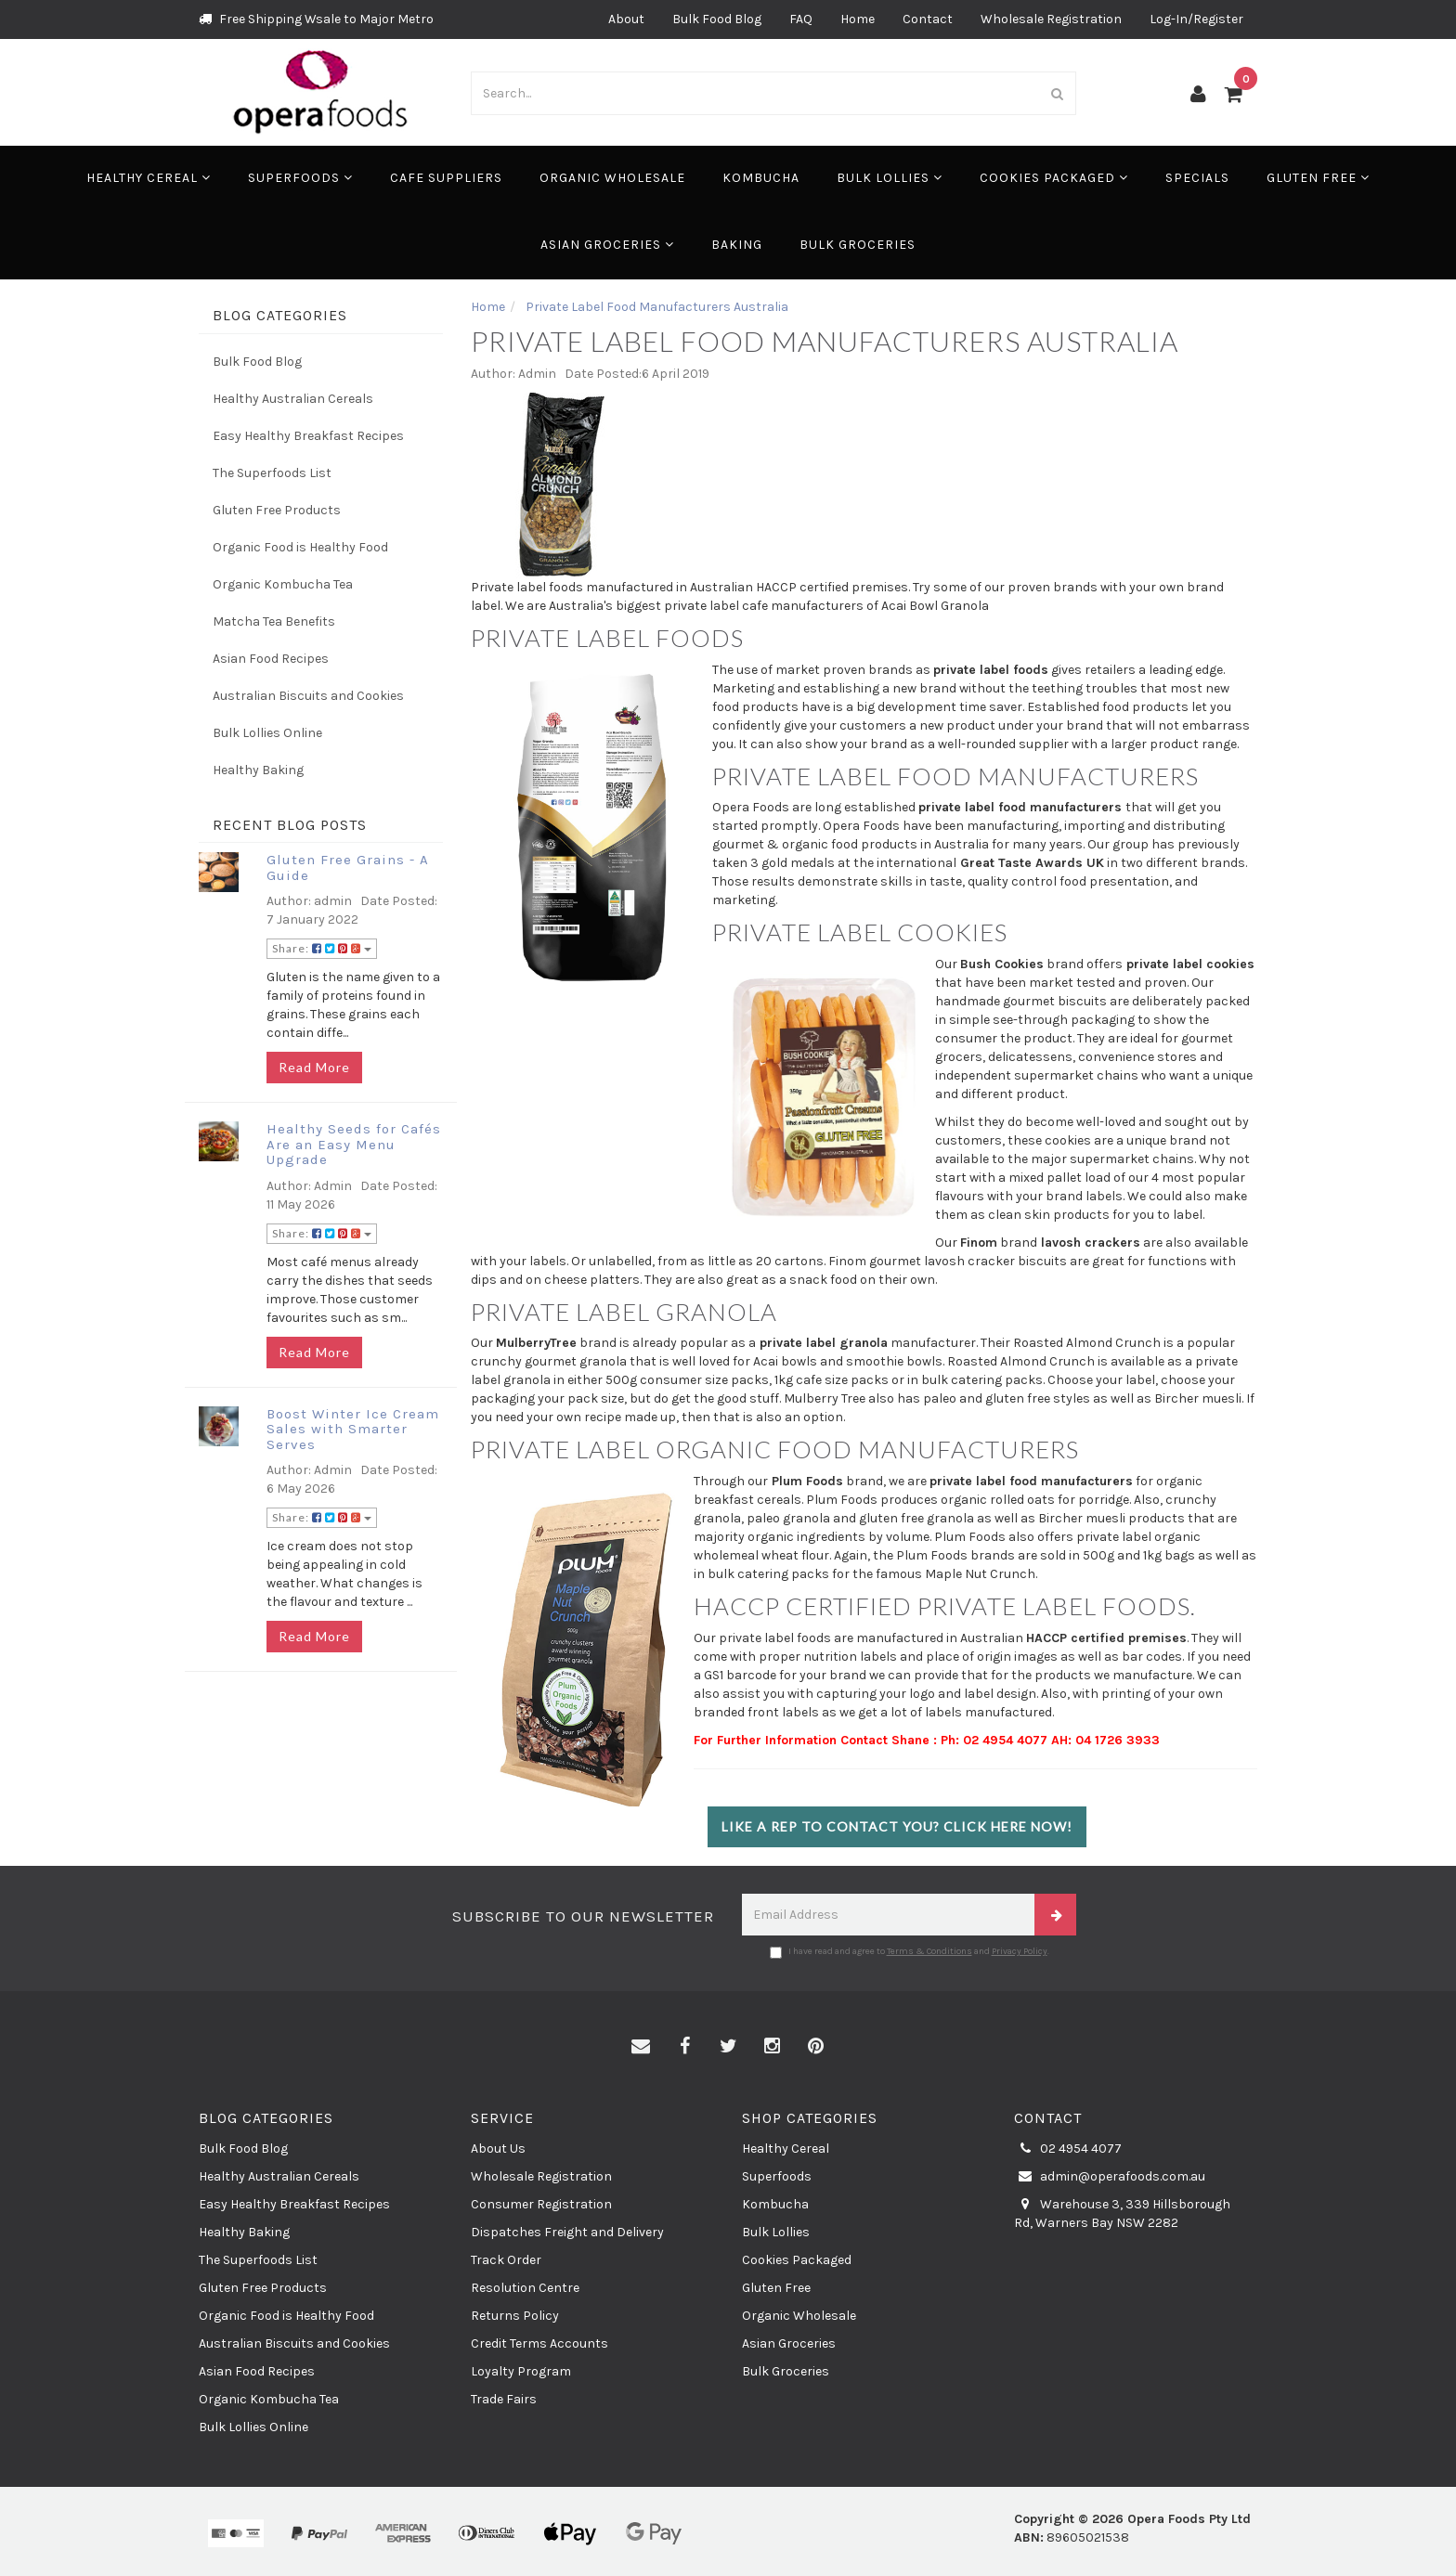 This screenshot has width=1456, height=2576. Describe the element at coordinates (858, 244) in the screenshot. I see `Bulk Groceries` at that location.